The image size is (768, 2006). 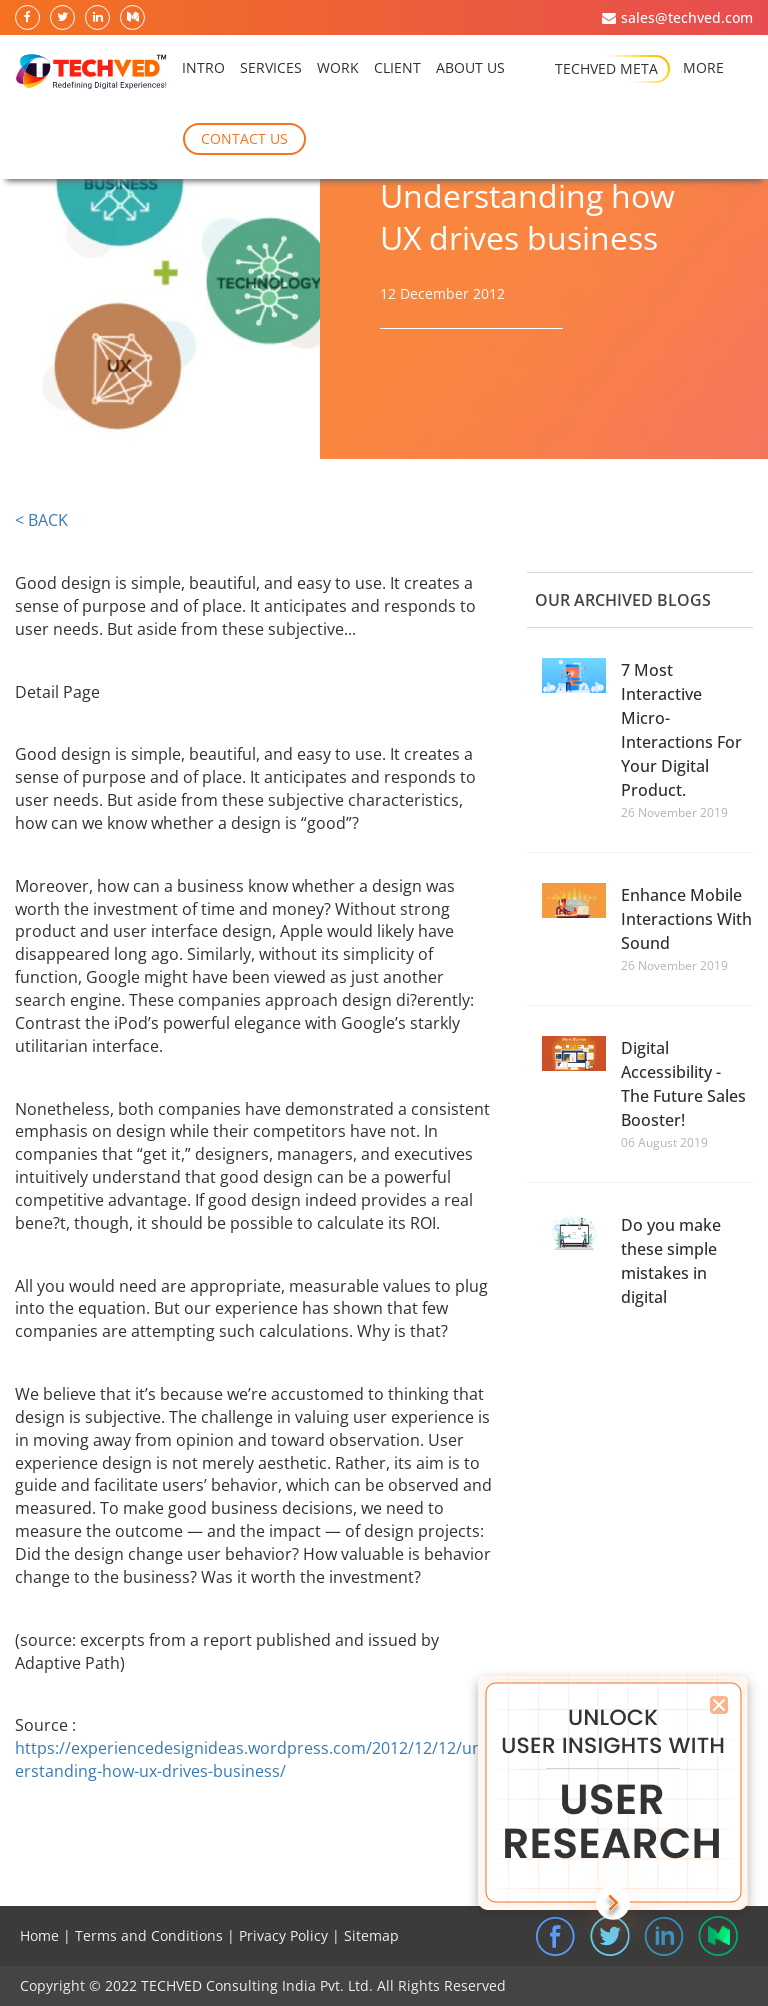 I want to click on Techved Meta [About Us], so click(x=606, y=68).